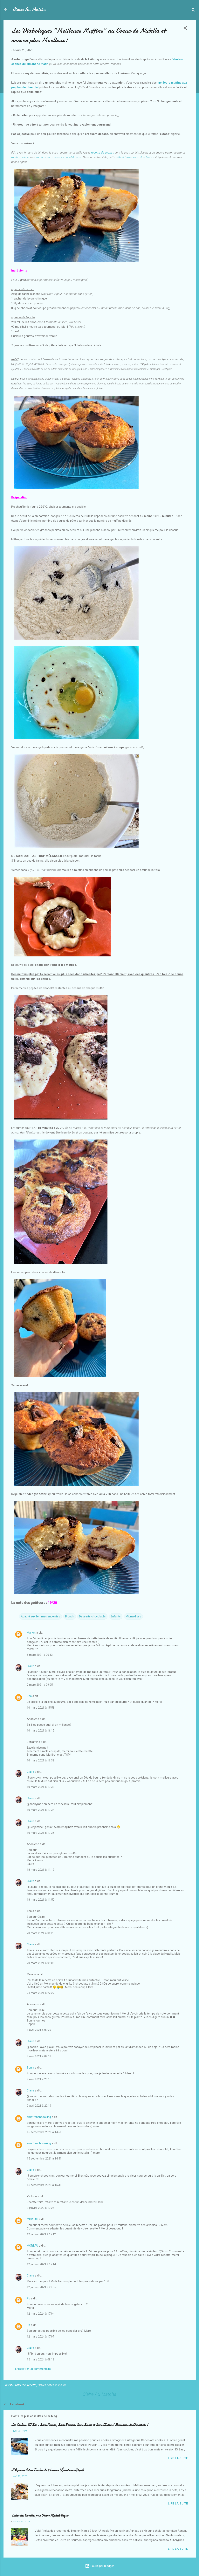  Describe the element at coordinates (28, 2298) in the screenshot. I see `Pb` at that location.